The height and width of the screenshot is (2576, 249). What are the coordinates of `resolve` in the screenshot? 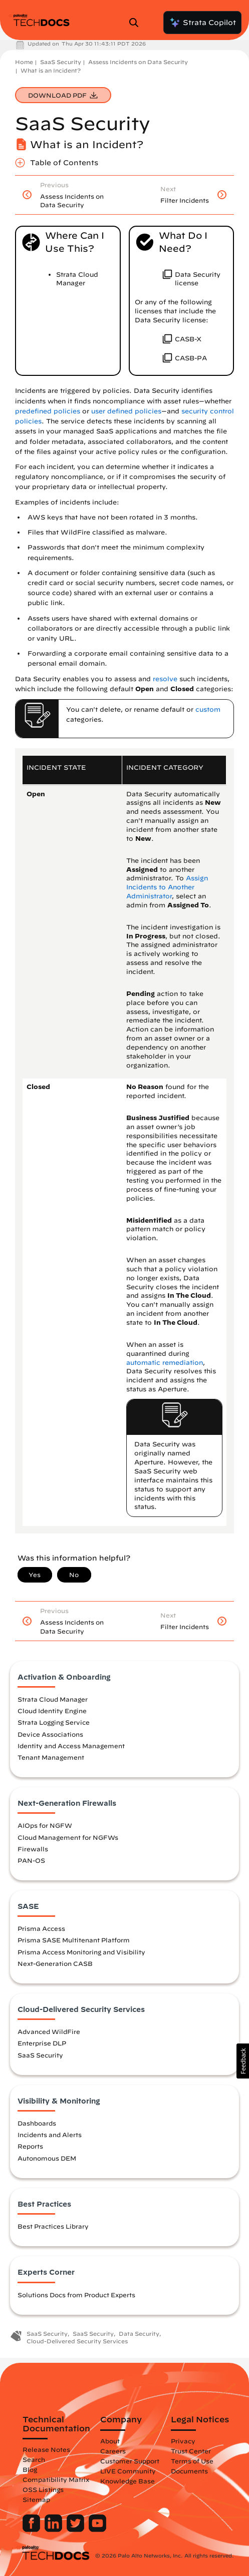 It's located at (165, 679).